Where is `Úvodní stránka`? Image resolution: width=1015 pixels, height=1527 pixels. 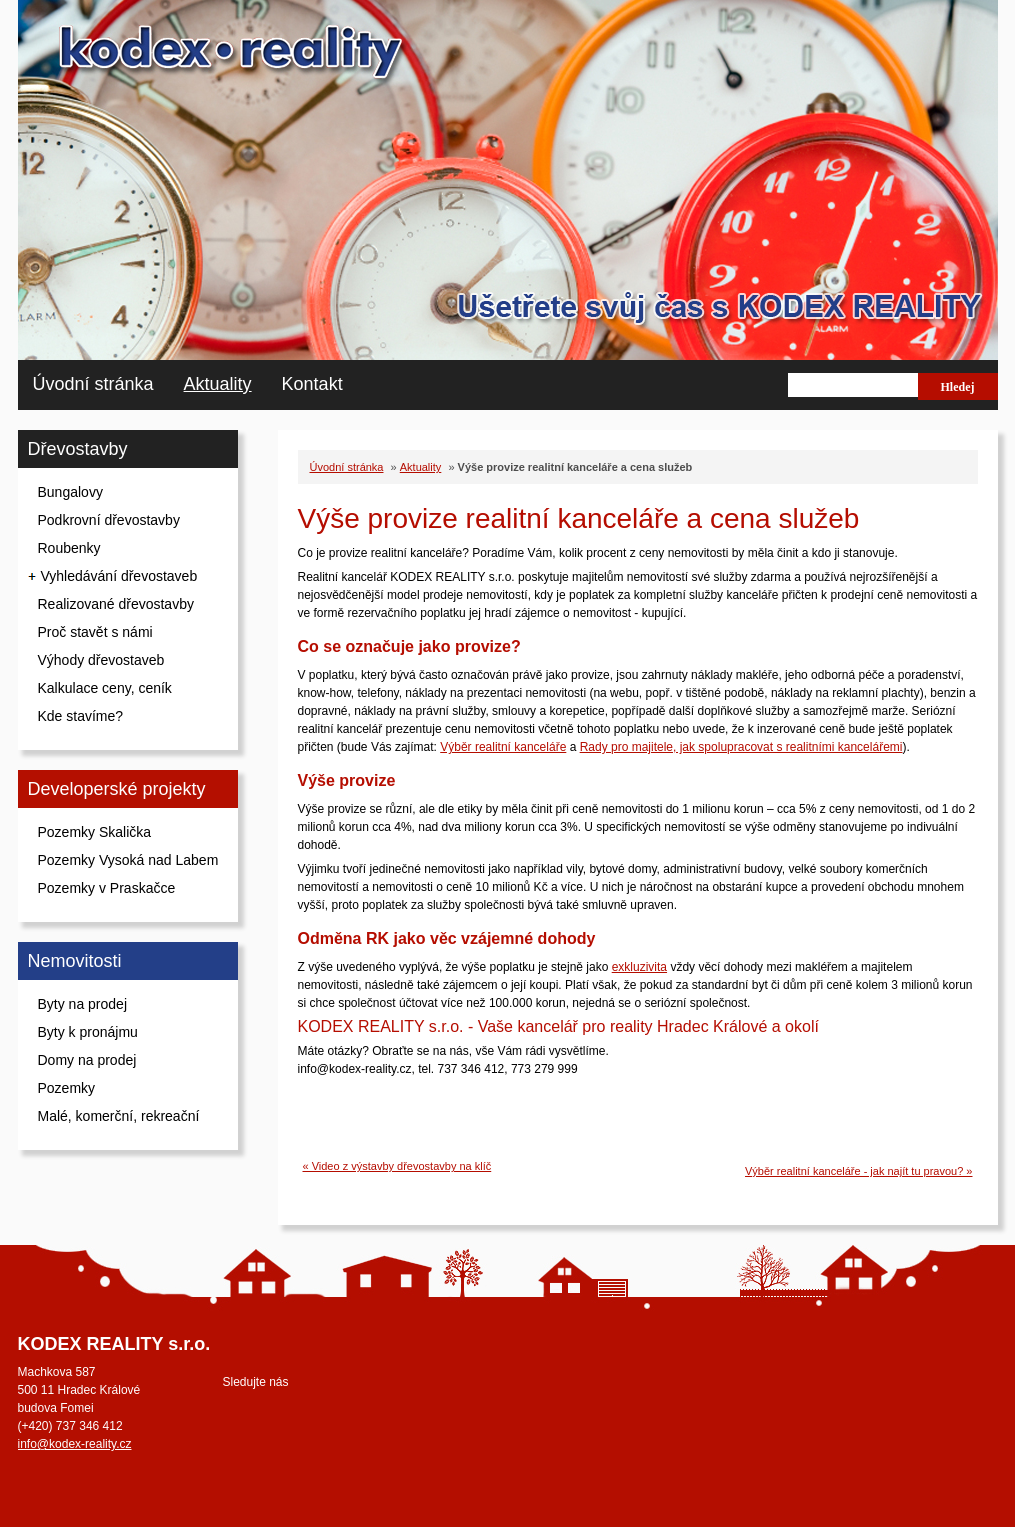
Úvodní stránka is located at coordinates (93, 384).